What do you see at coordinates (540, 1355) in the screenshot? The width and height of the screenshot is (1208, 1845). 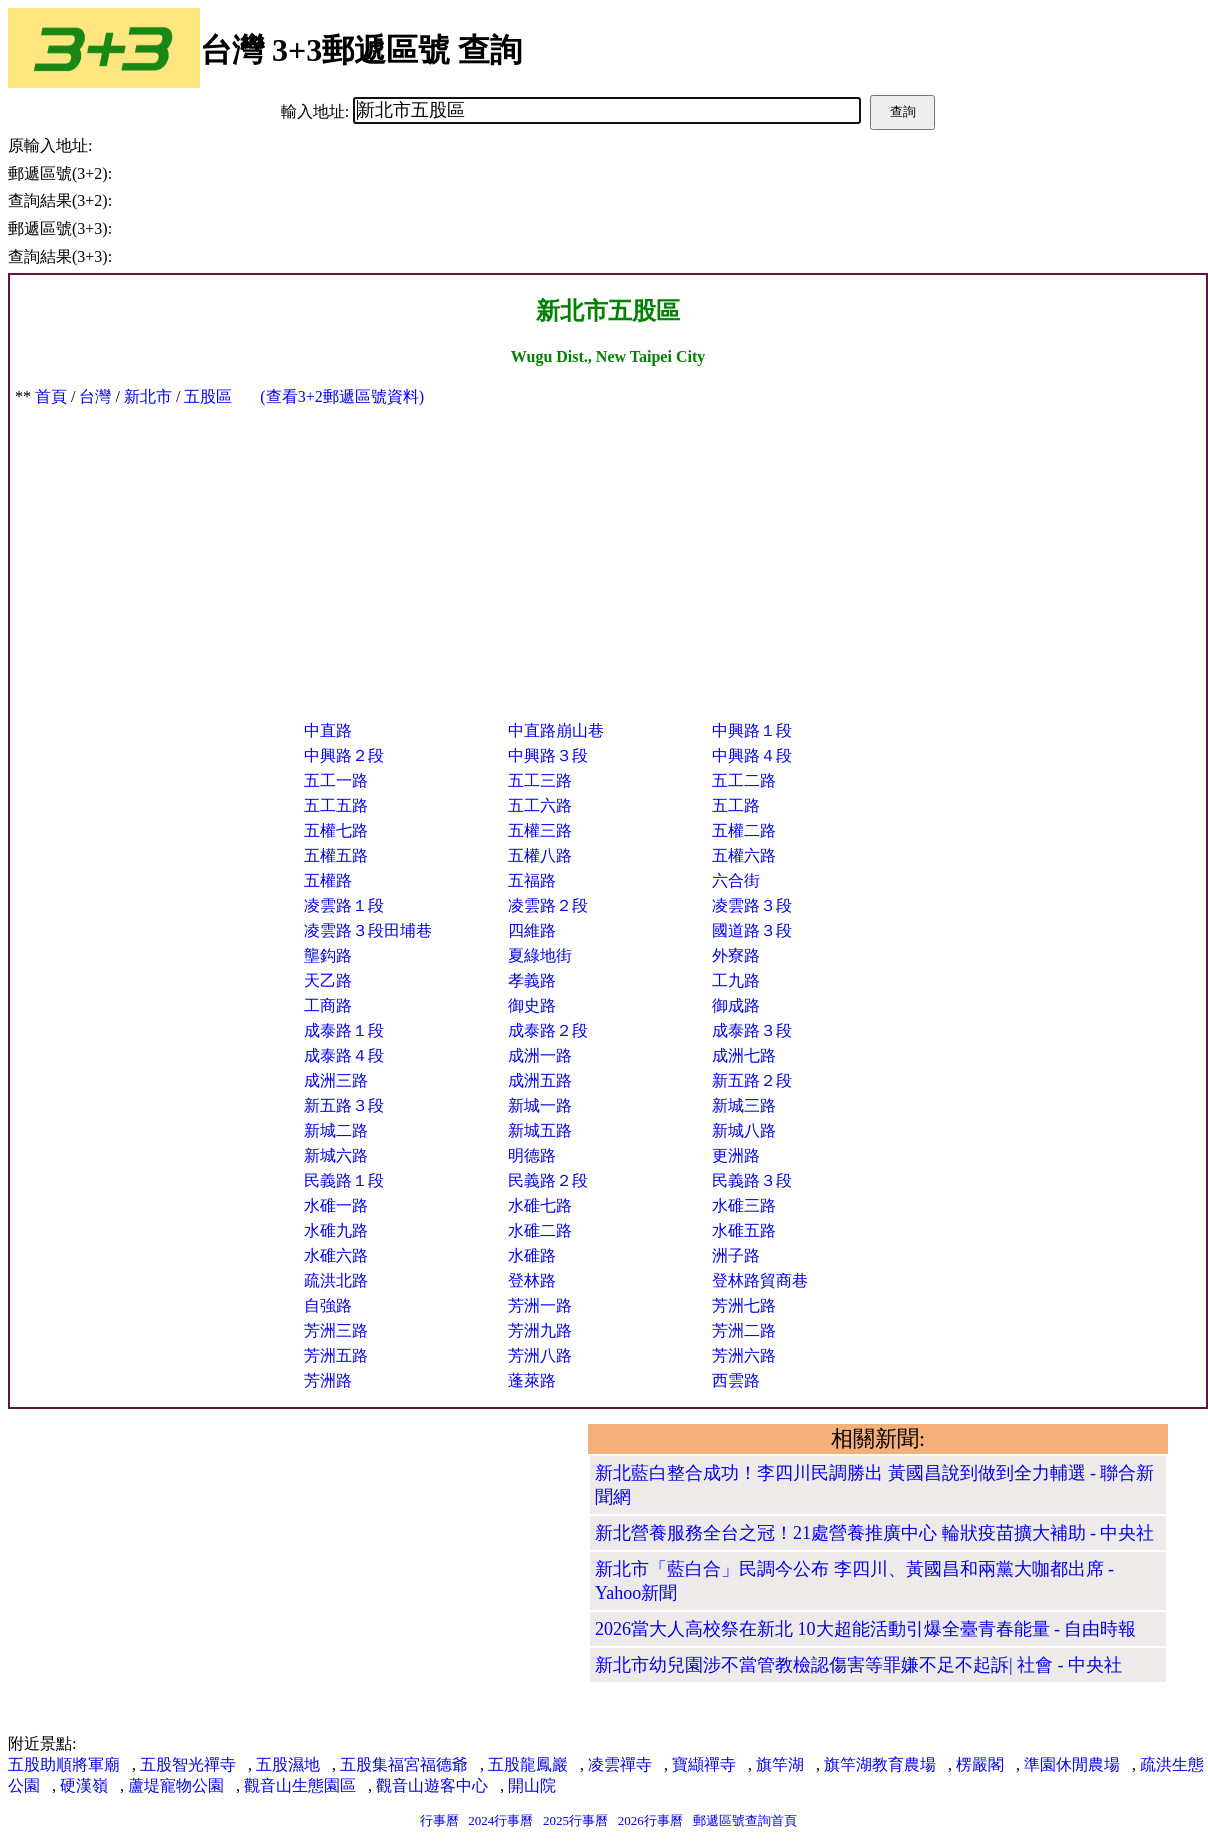 I see `芳洲八路` at bounding box center [540, 1355].